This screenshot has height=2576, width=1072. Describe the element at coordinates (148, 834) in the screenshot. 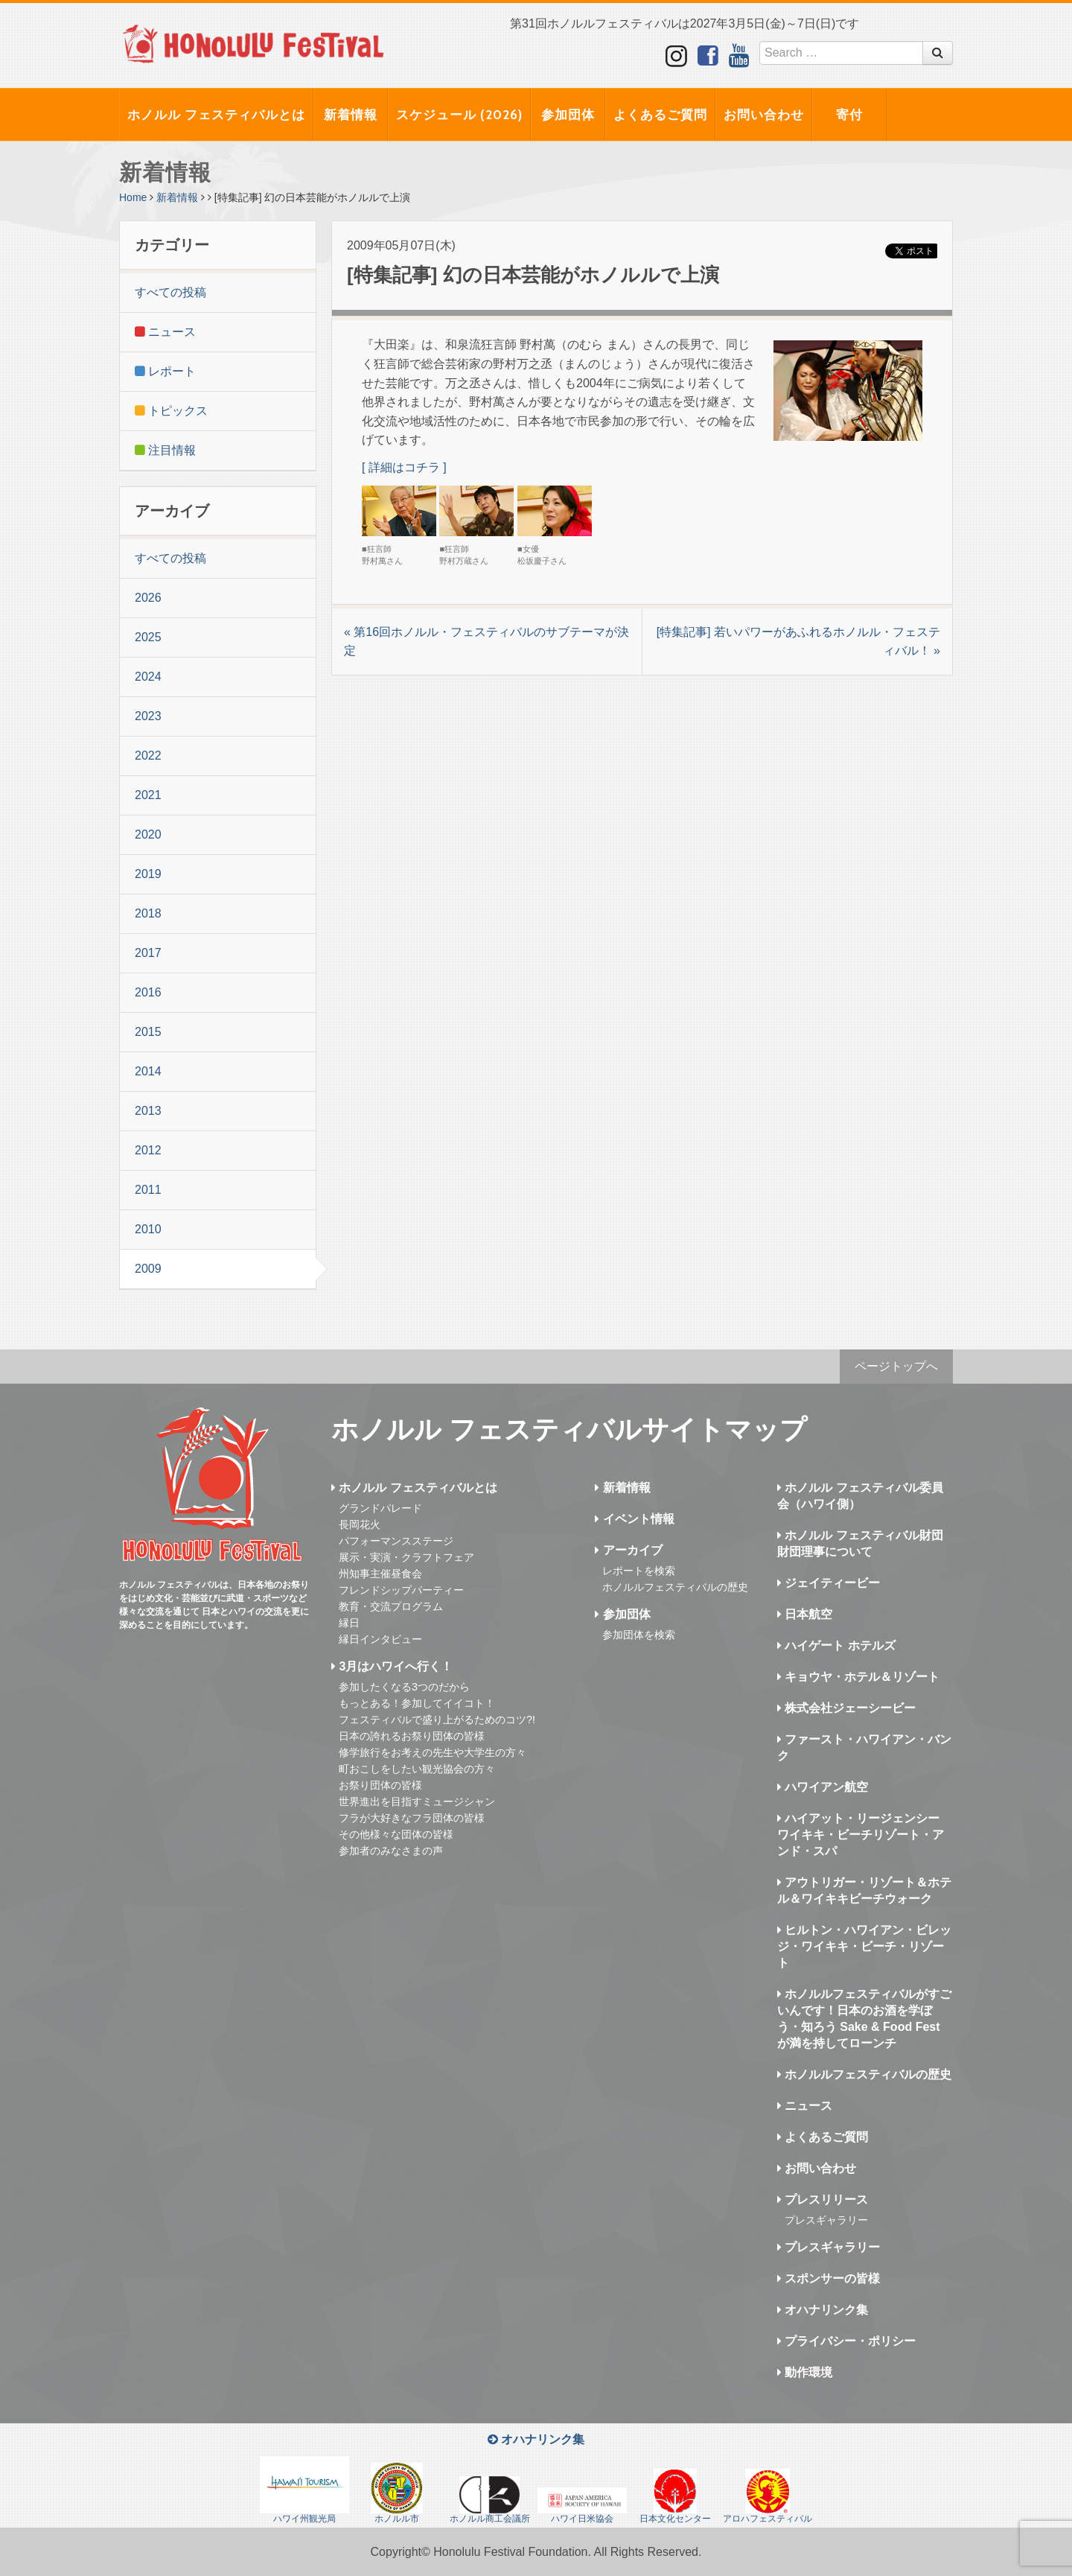

I see `2020` at that location.